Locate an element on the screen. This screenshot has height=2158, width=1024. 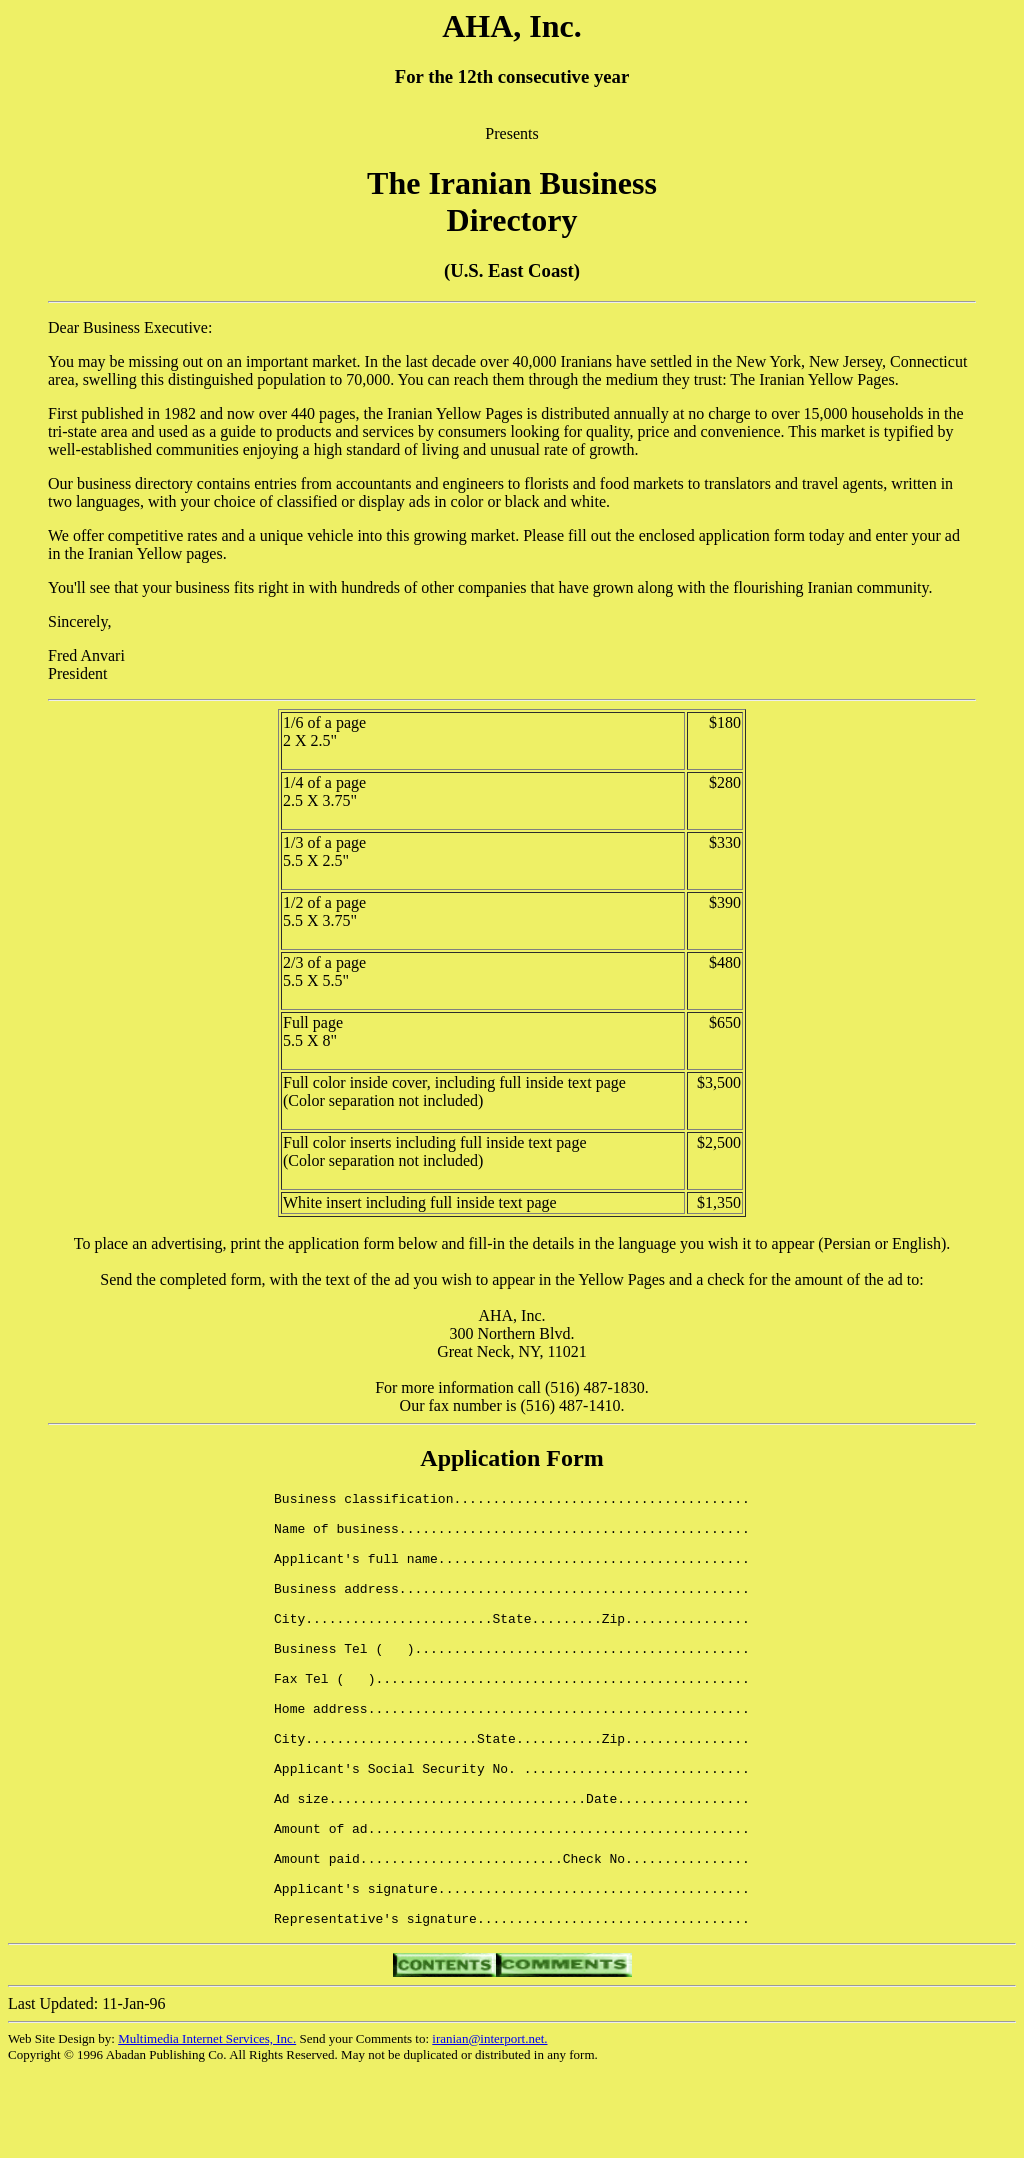
iranian@interport.net. is located at coordinates (489, 2125).